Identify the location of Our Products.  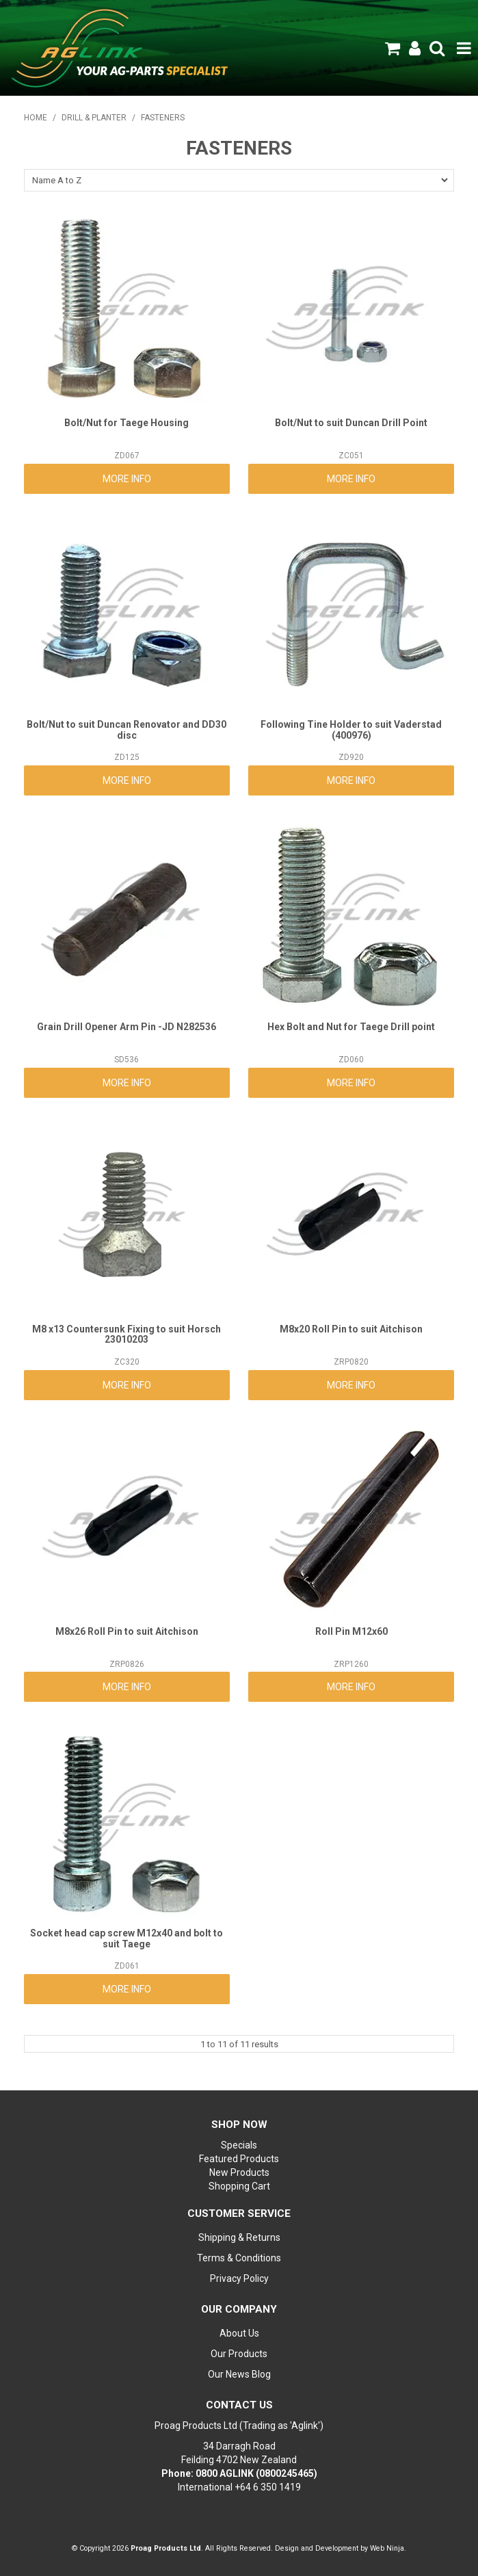
(239, 2353).